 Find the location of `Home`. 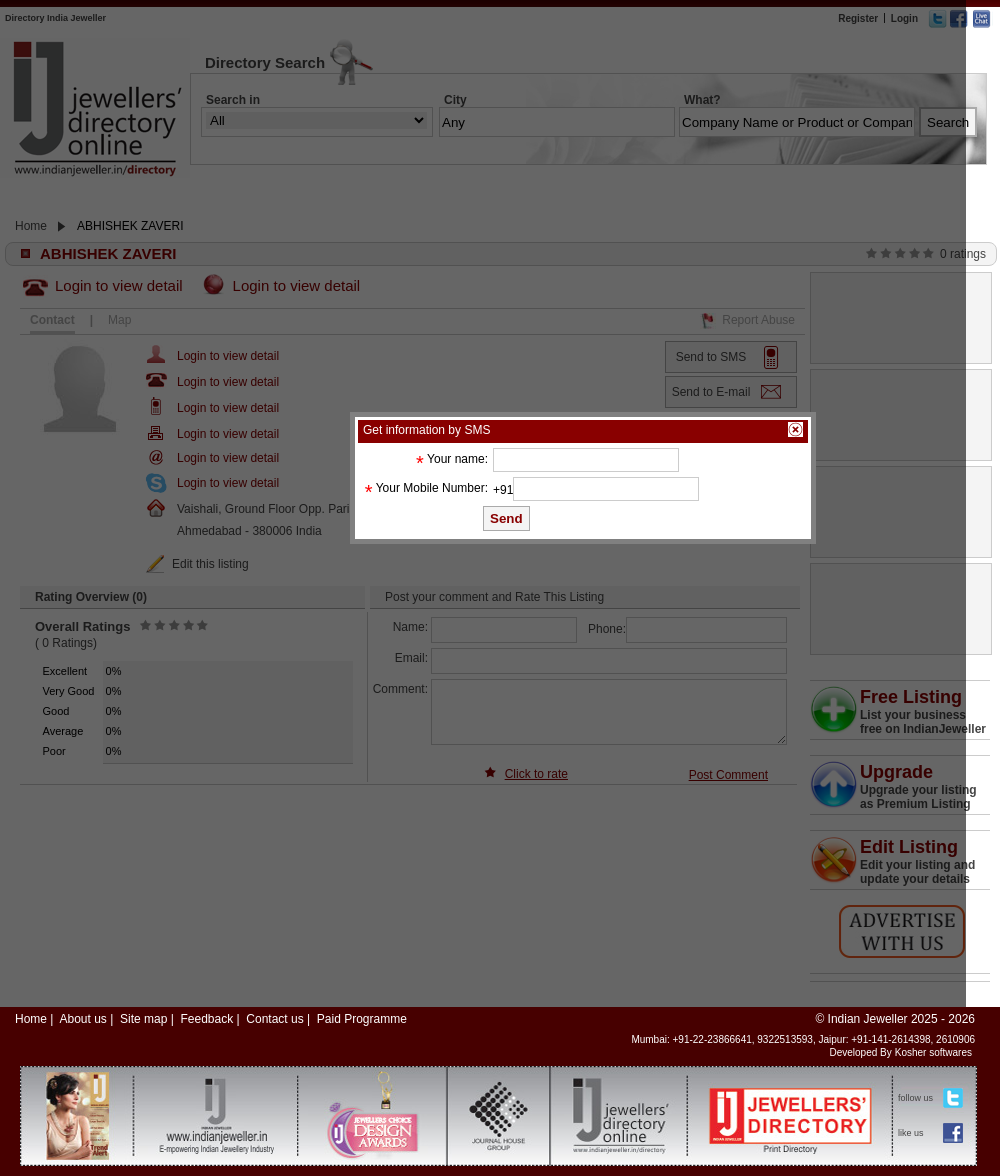

Home is located at coordinates (31, 1019).